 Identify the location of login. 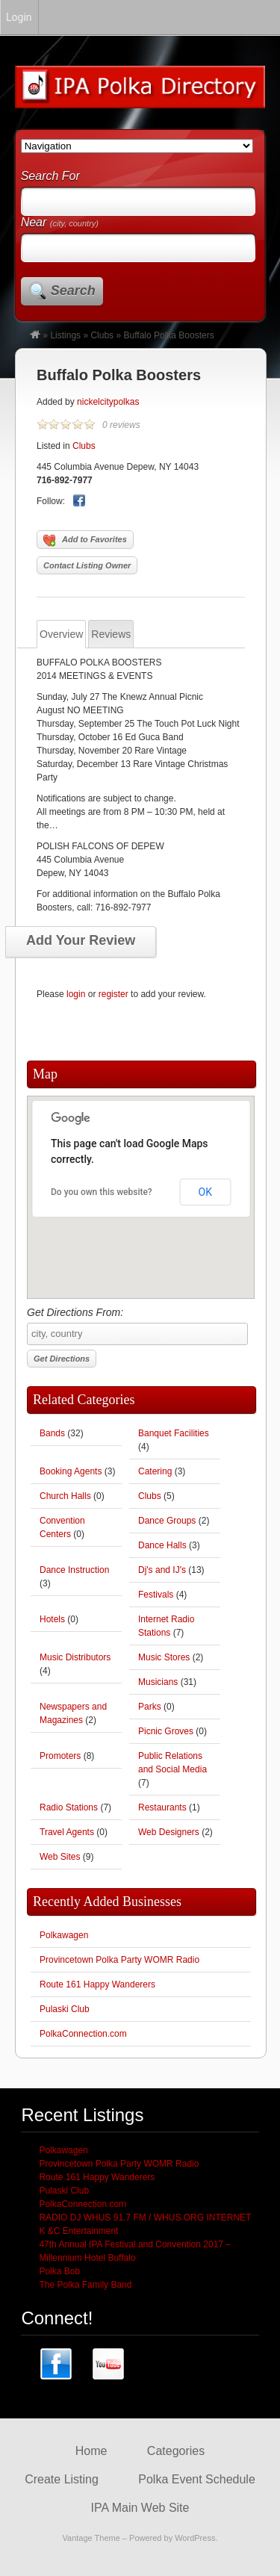
(75, 994).